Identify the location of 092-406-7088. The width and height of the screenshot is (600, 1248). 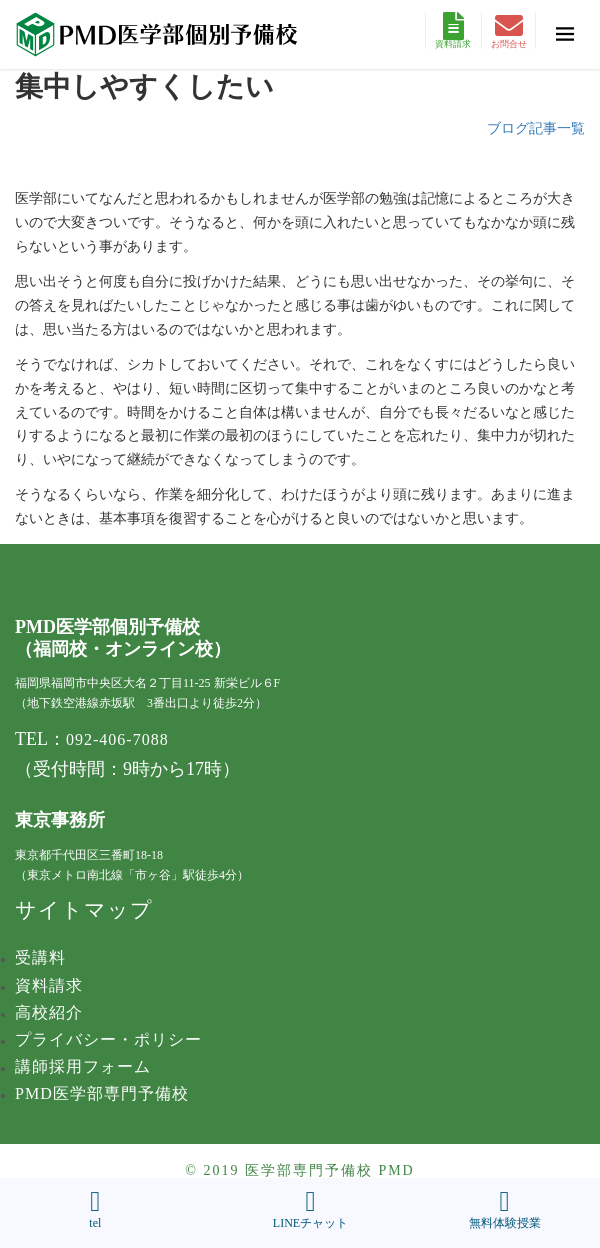
(117, 739).